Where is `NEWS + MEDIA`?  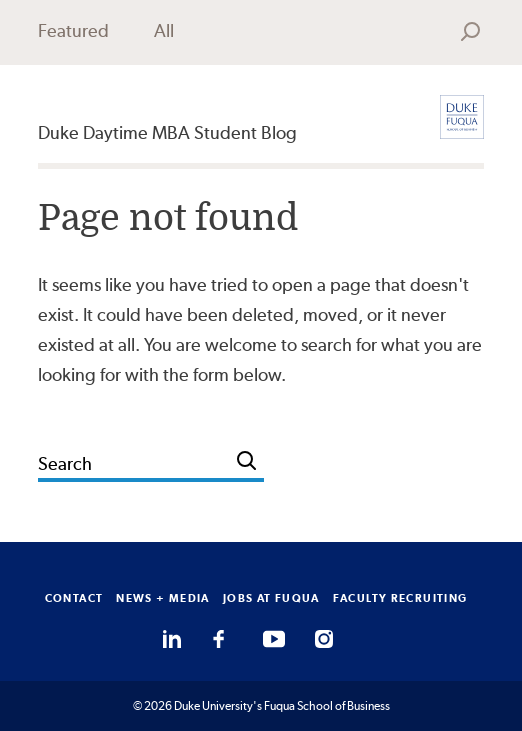 NEWS + MEDIA is located at coordinates (163, 598).